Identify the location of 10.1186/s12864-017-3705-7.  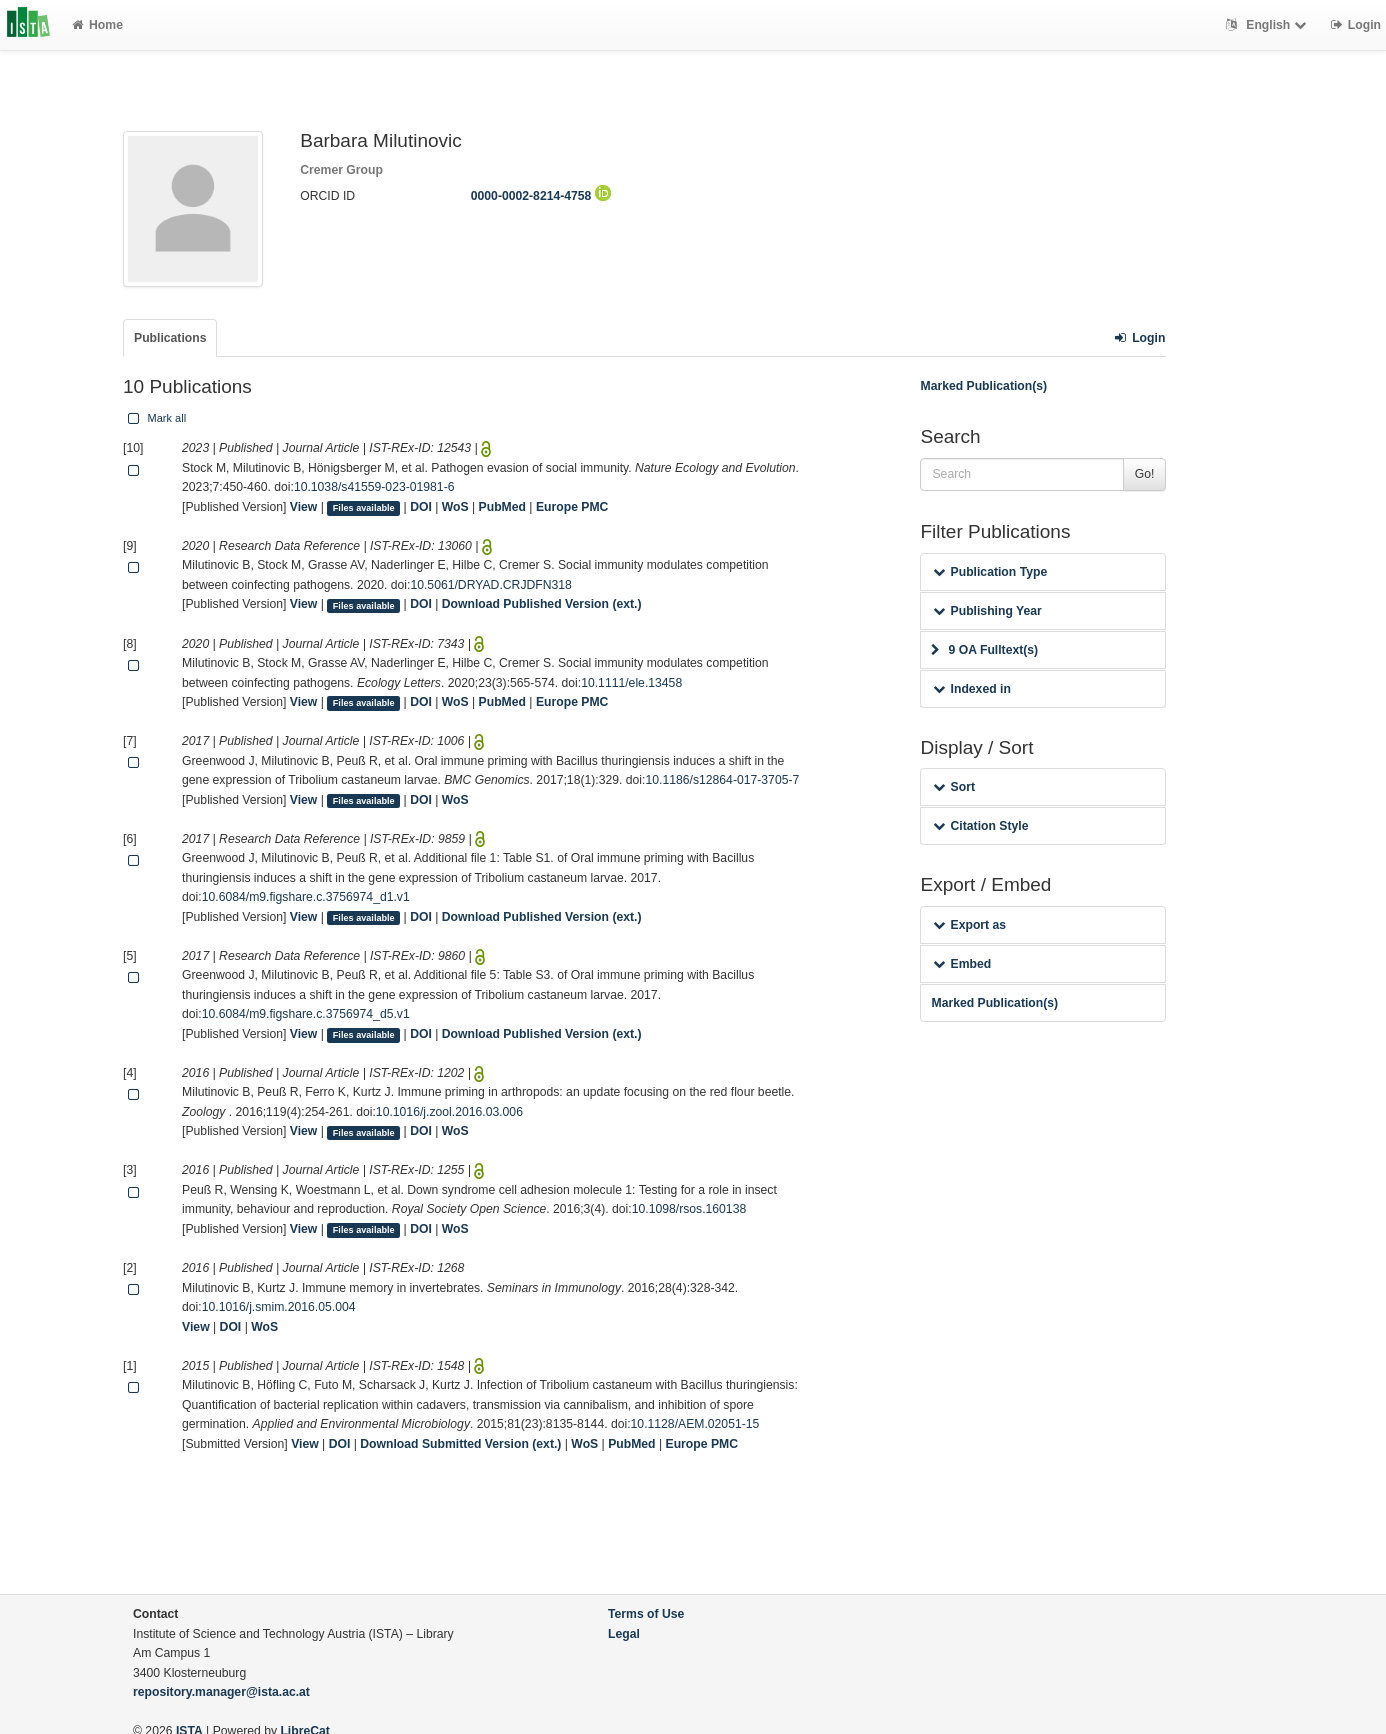
(722, 780).